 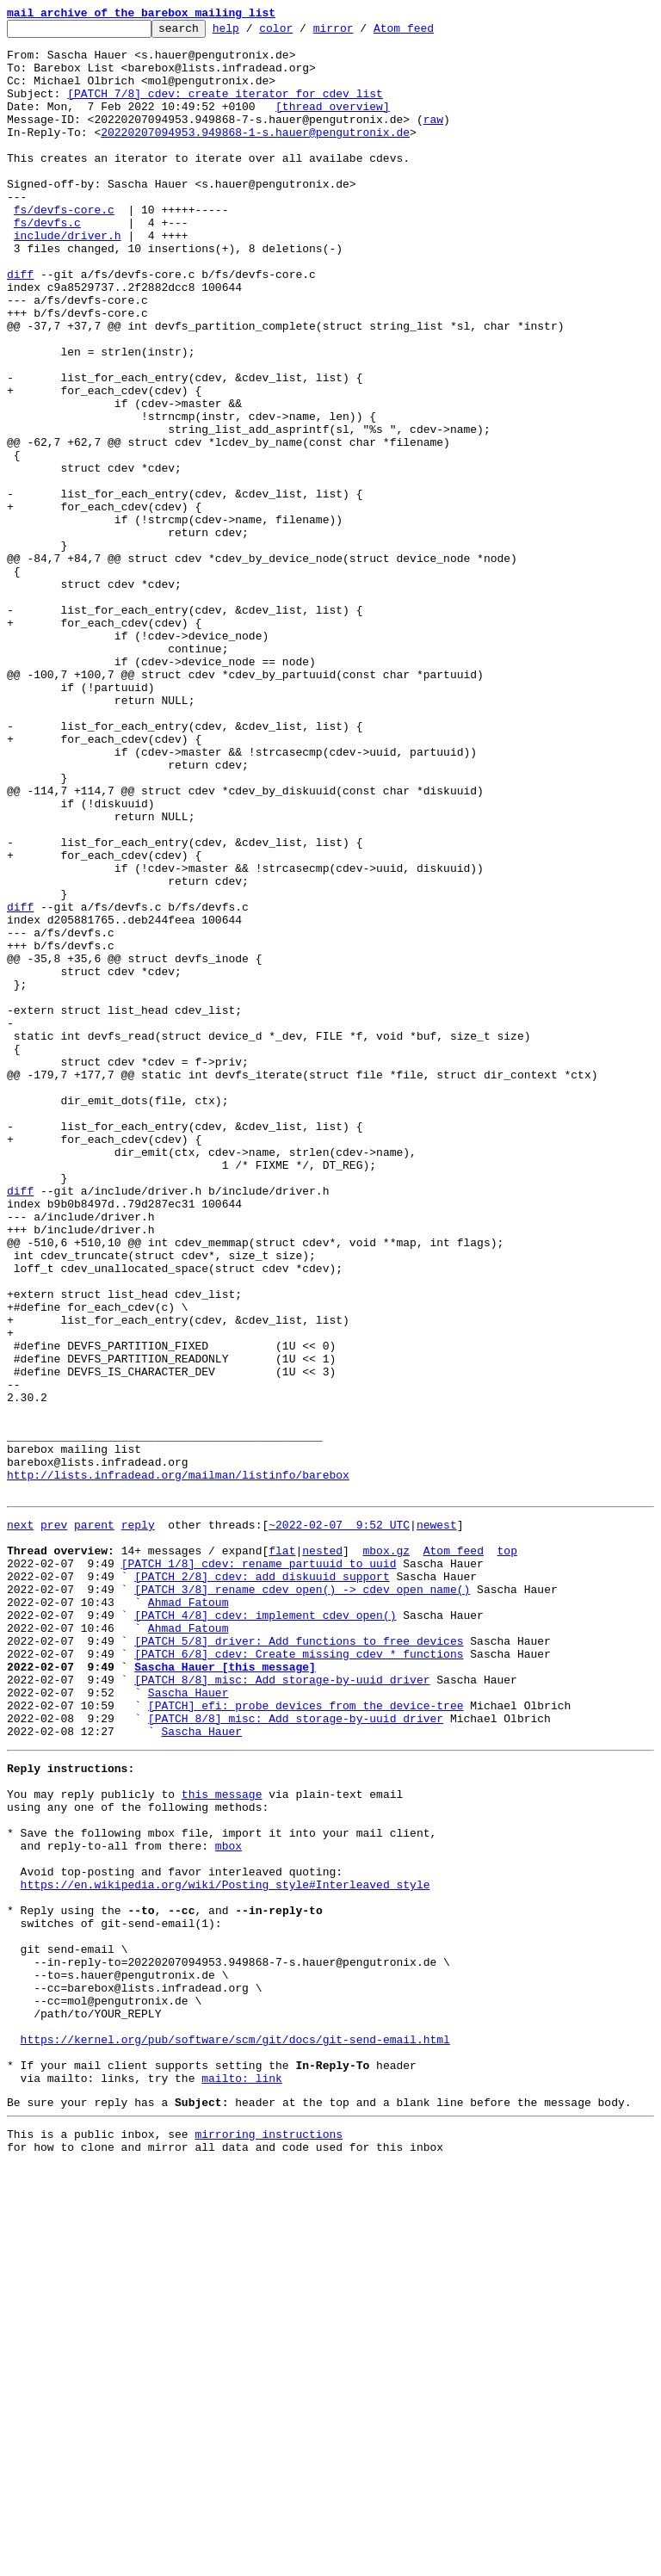 What do you see at coordinates (322, 1852) in the screenshot?
I see `nested` at bounding box center [322, 1852].